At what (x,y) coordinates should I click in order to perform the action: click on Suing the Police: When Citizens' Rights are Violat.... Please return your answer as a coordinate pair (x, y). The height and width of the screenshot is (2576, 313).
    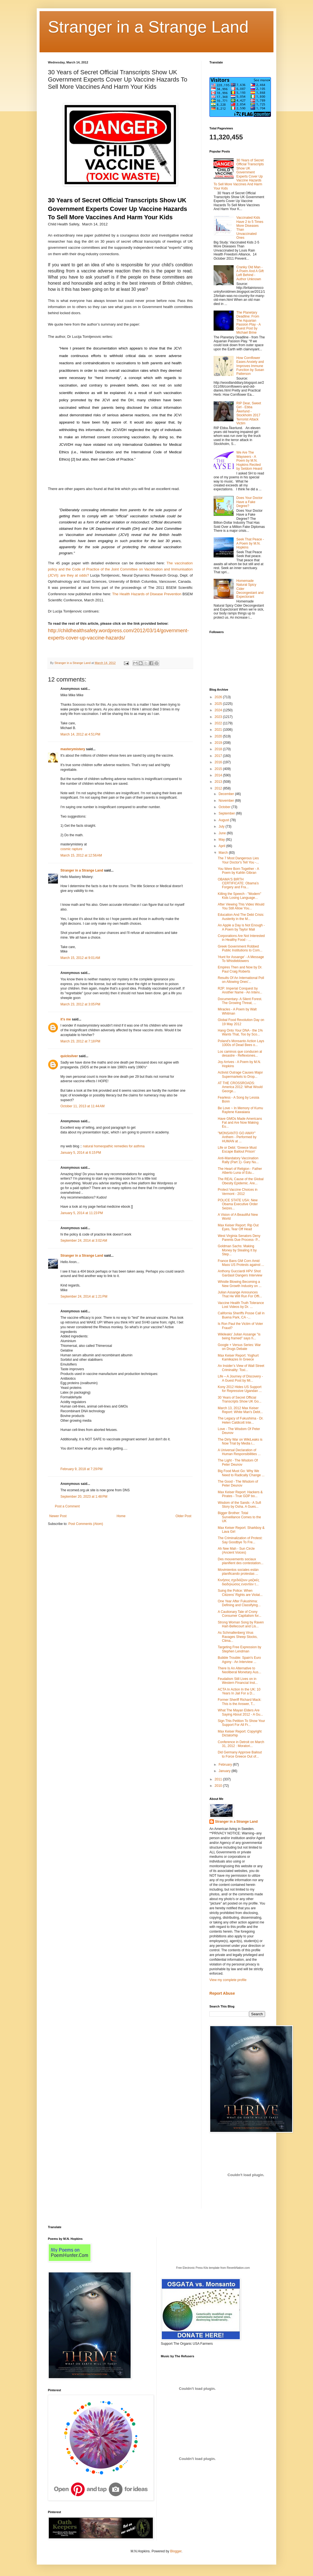
    Looking at the image, I should click on (240, 1592).